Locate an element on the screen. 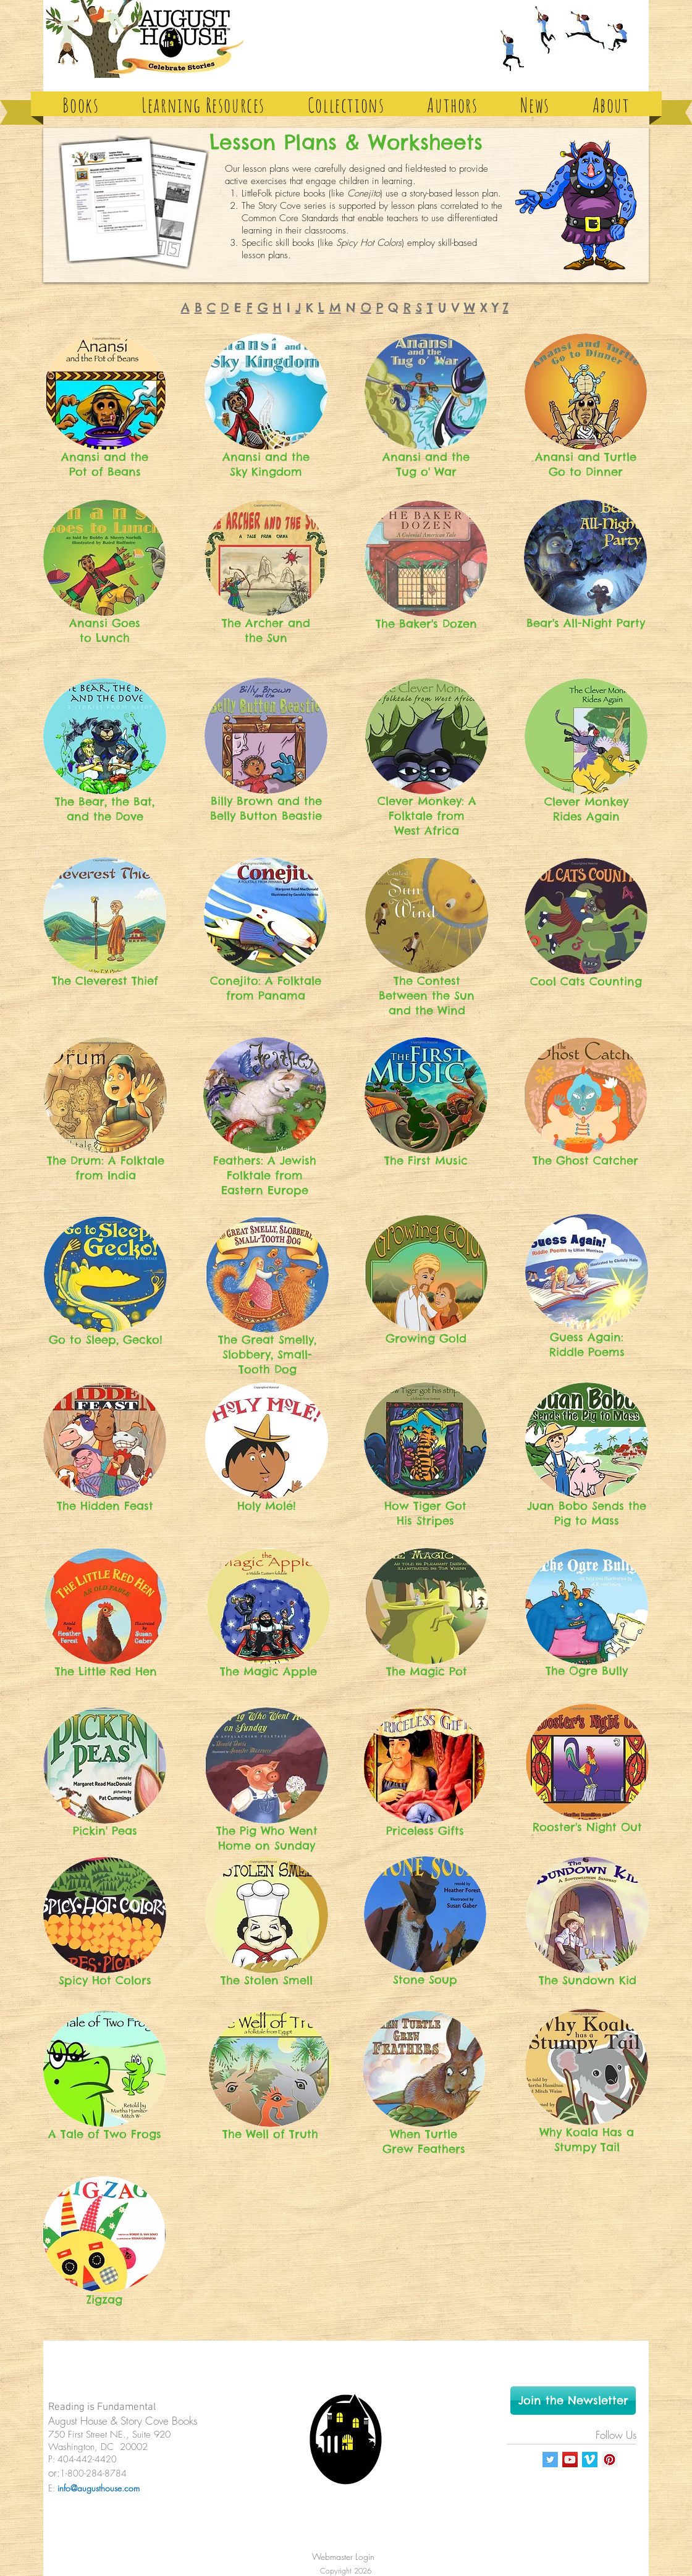 Image resolution: width=692 pixels, height=2576 pixels. [YouTube Social Icon] is located at coordinates (570, 2459).